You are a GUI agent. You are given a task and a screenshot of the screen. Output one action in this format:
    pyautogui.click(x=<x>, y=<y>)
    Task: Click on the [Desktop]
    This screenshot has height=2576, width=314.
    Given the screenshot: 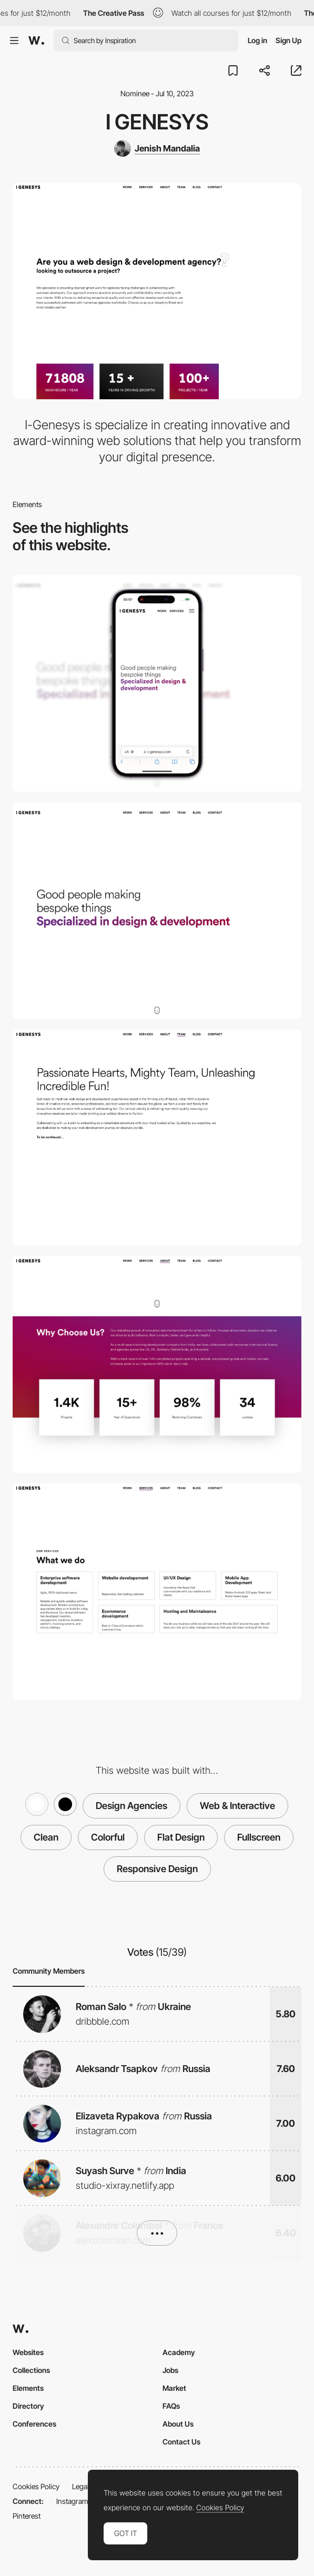 What is the action you would take?
    pyautogui.click(x=157, y=910)
    